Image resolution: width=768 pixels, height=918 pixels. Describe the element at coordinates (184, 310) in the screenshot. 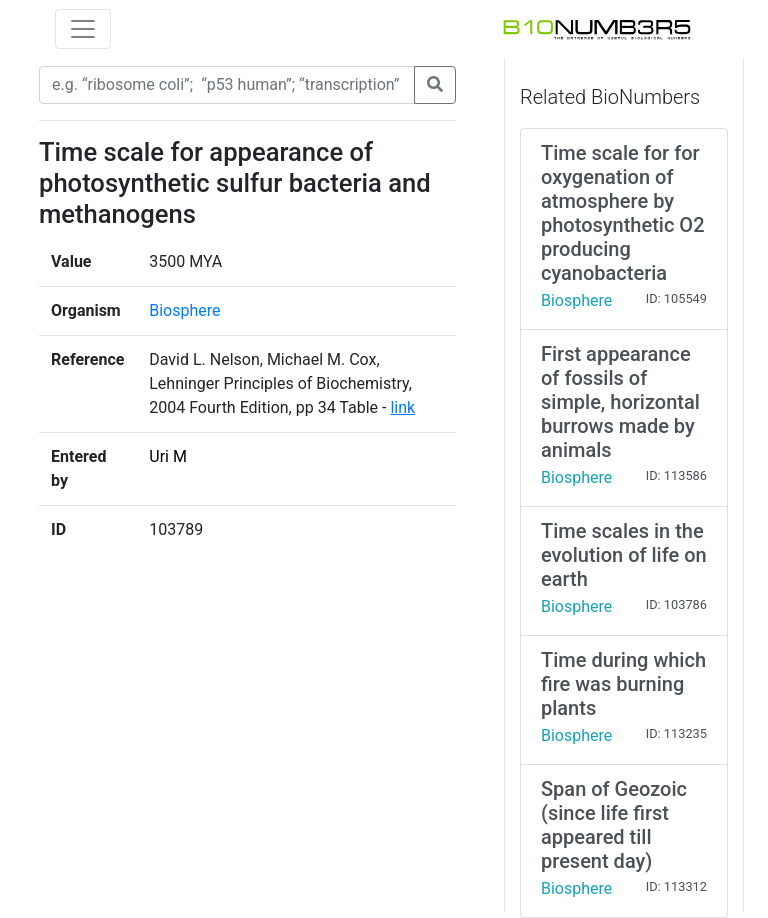

I see `Biosphere` at that location.